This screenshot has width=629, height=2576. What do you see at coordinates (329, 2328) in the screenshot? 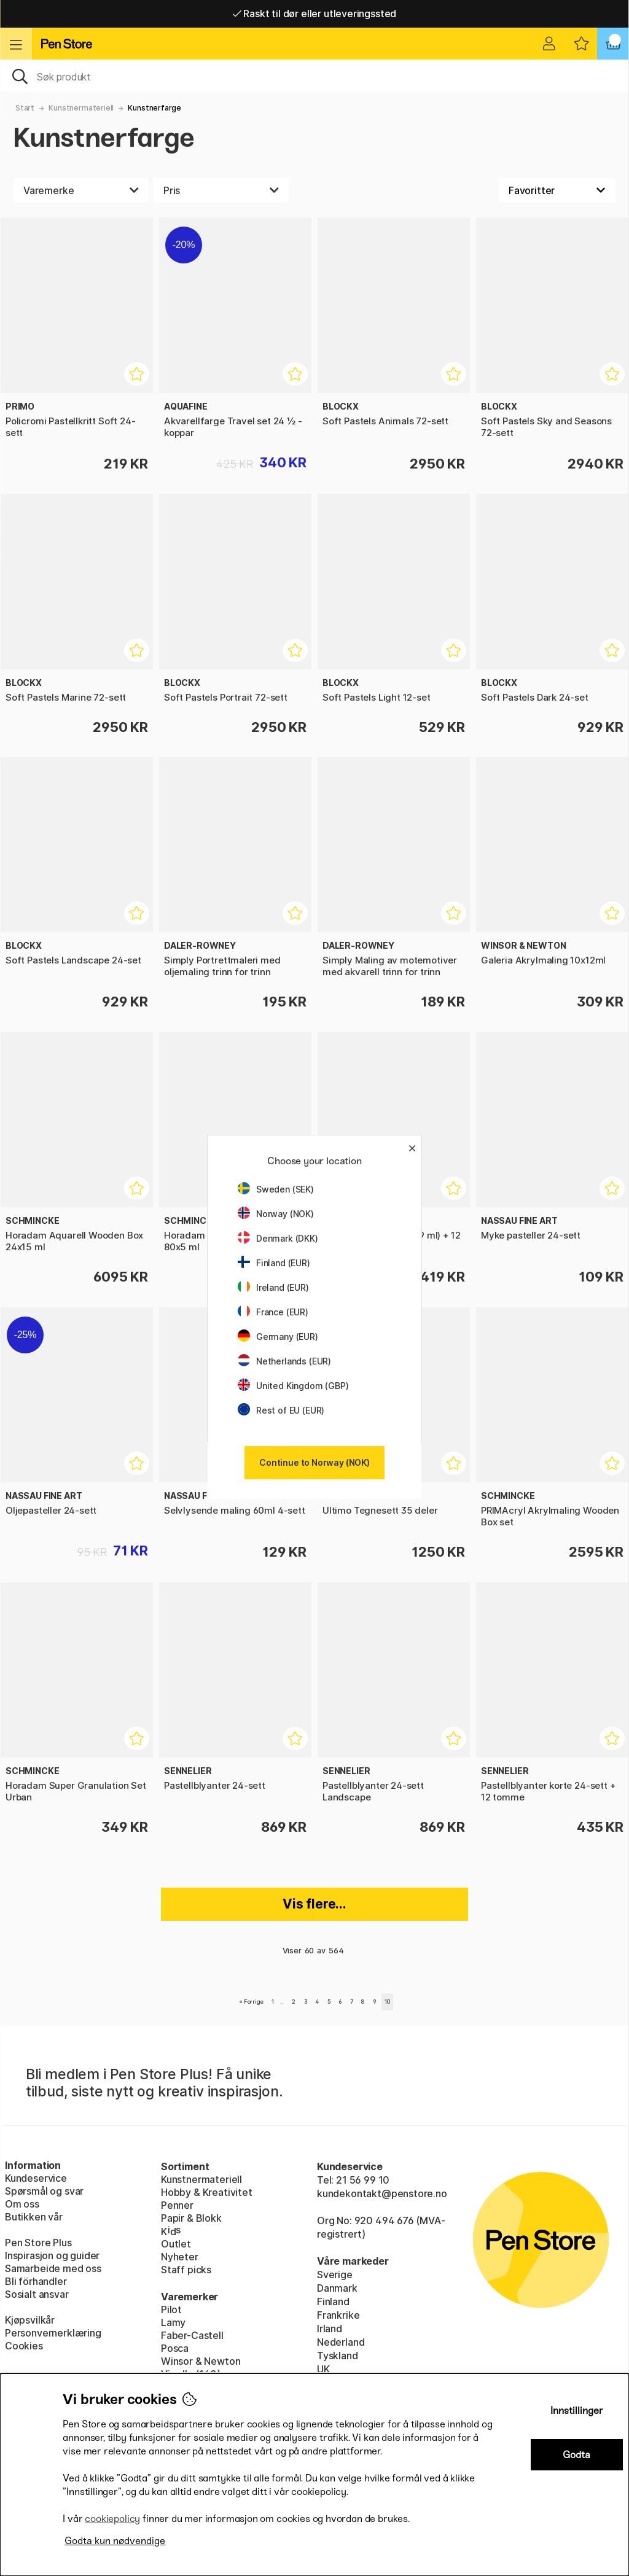
I see `Irland` at bounding box center [329, 2328].